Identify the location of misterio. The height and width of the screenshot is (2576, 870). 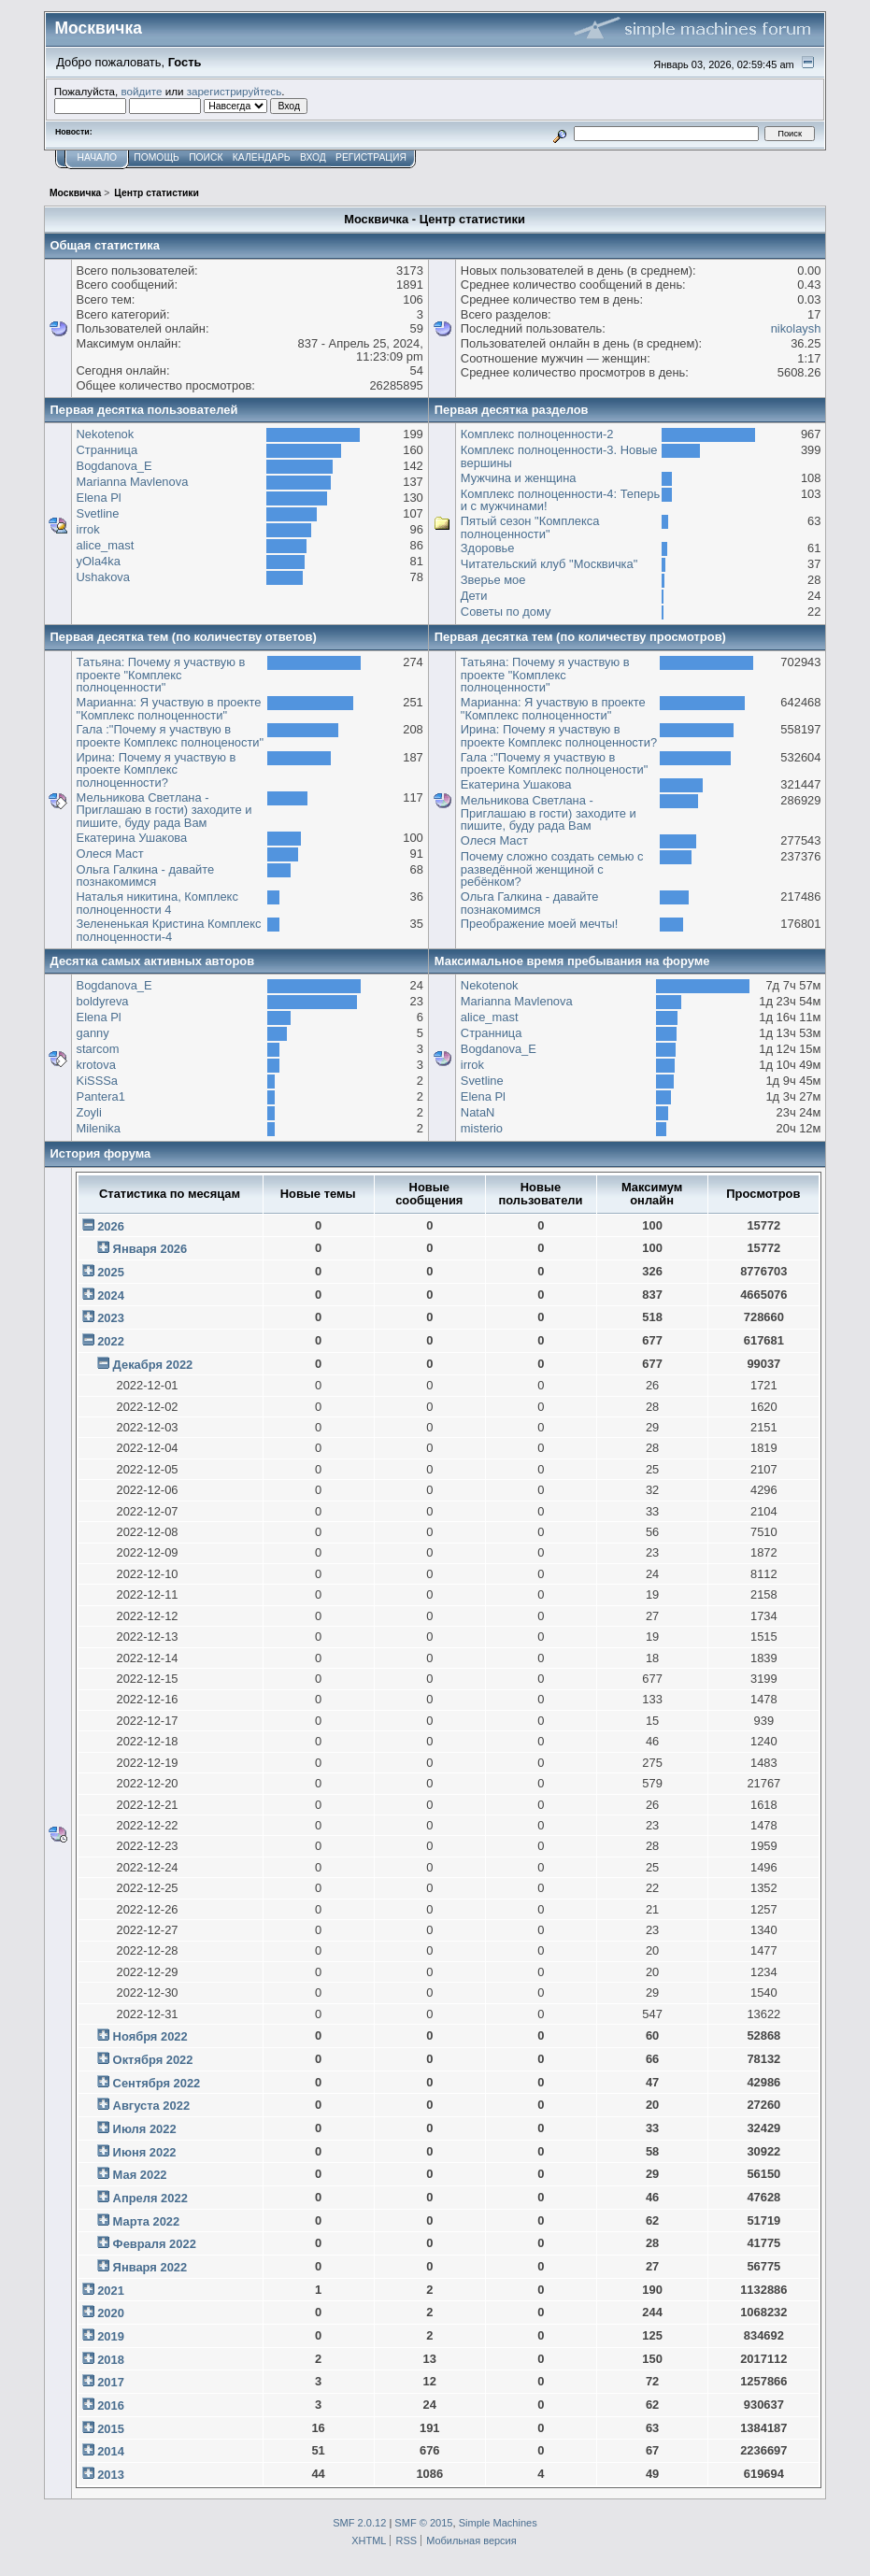
(482, 1128).